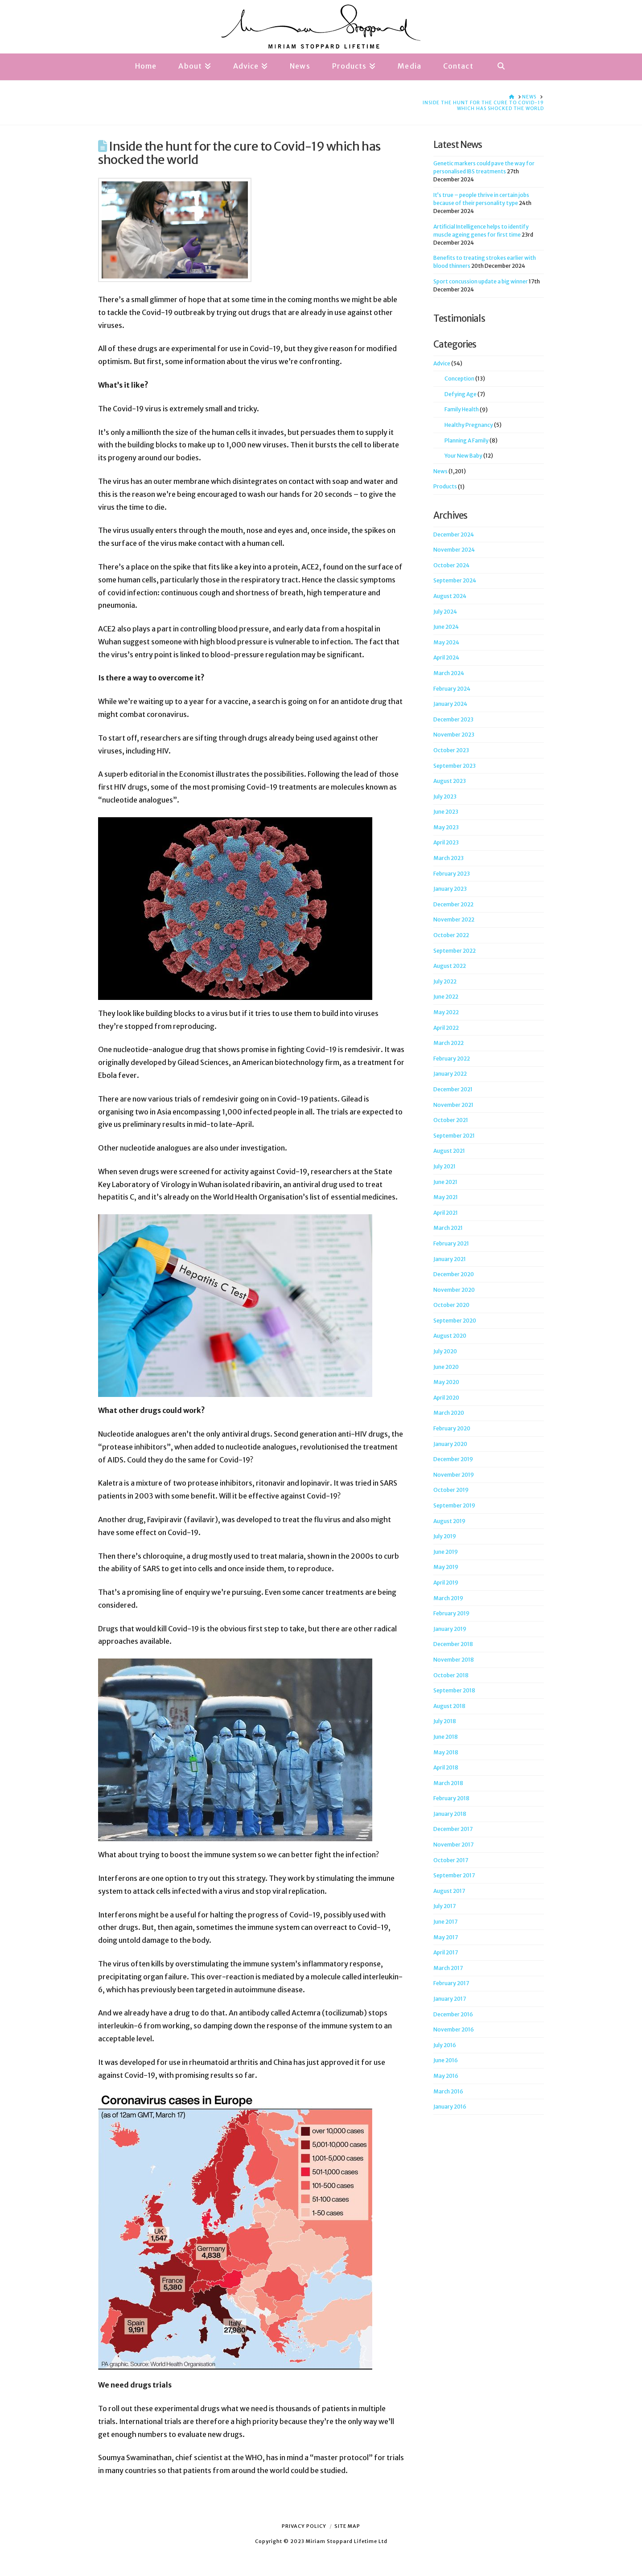  Describe the element at coordinates (451, 935) in the screenshot. I see `October 2022` at that location.